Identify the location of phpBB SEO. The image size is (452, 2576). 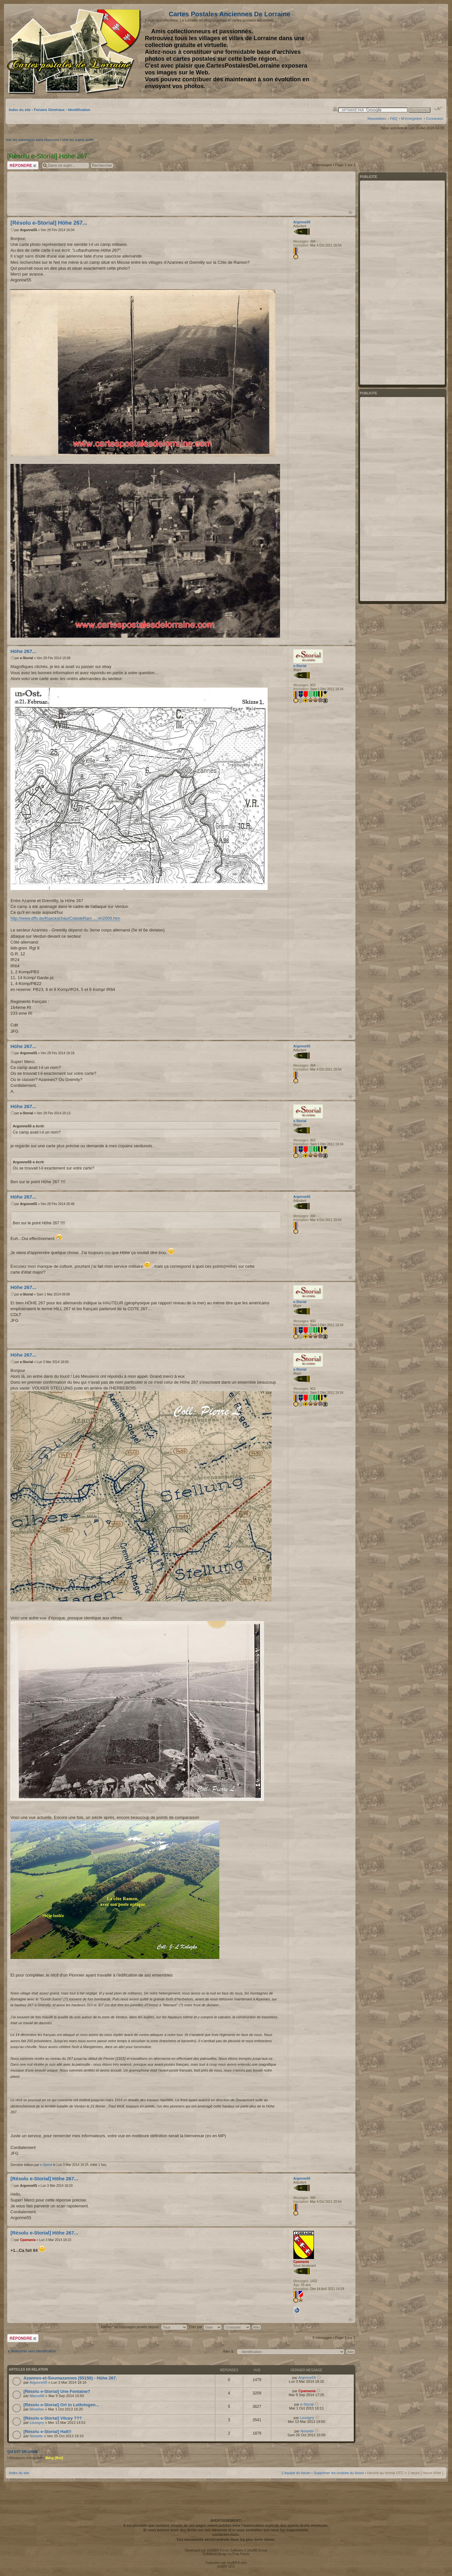
(226, 2566).